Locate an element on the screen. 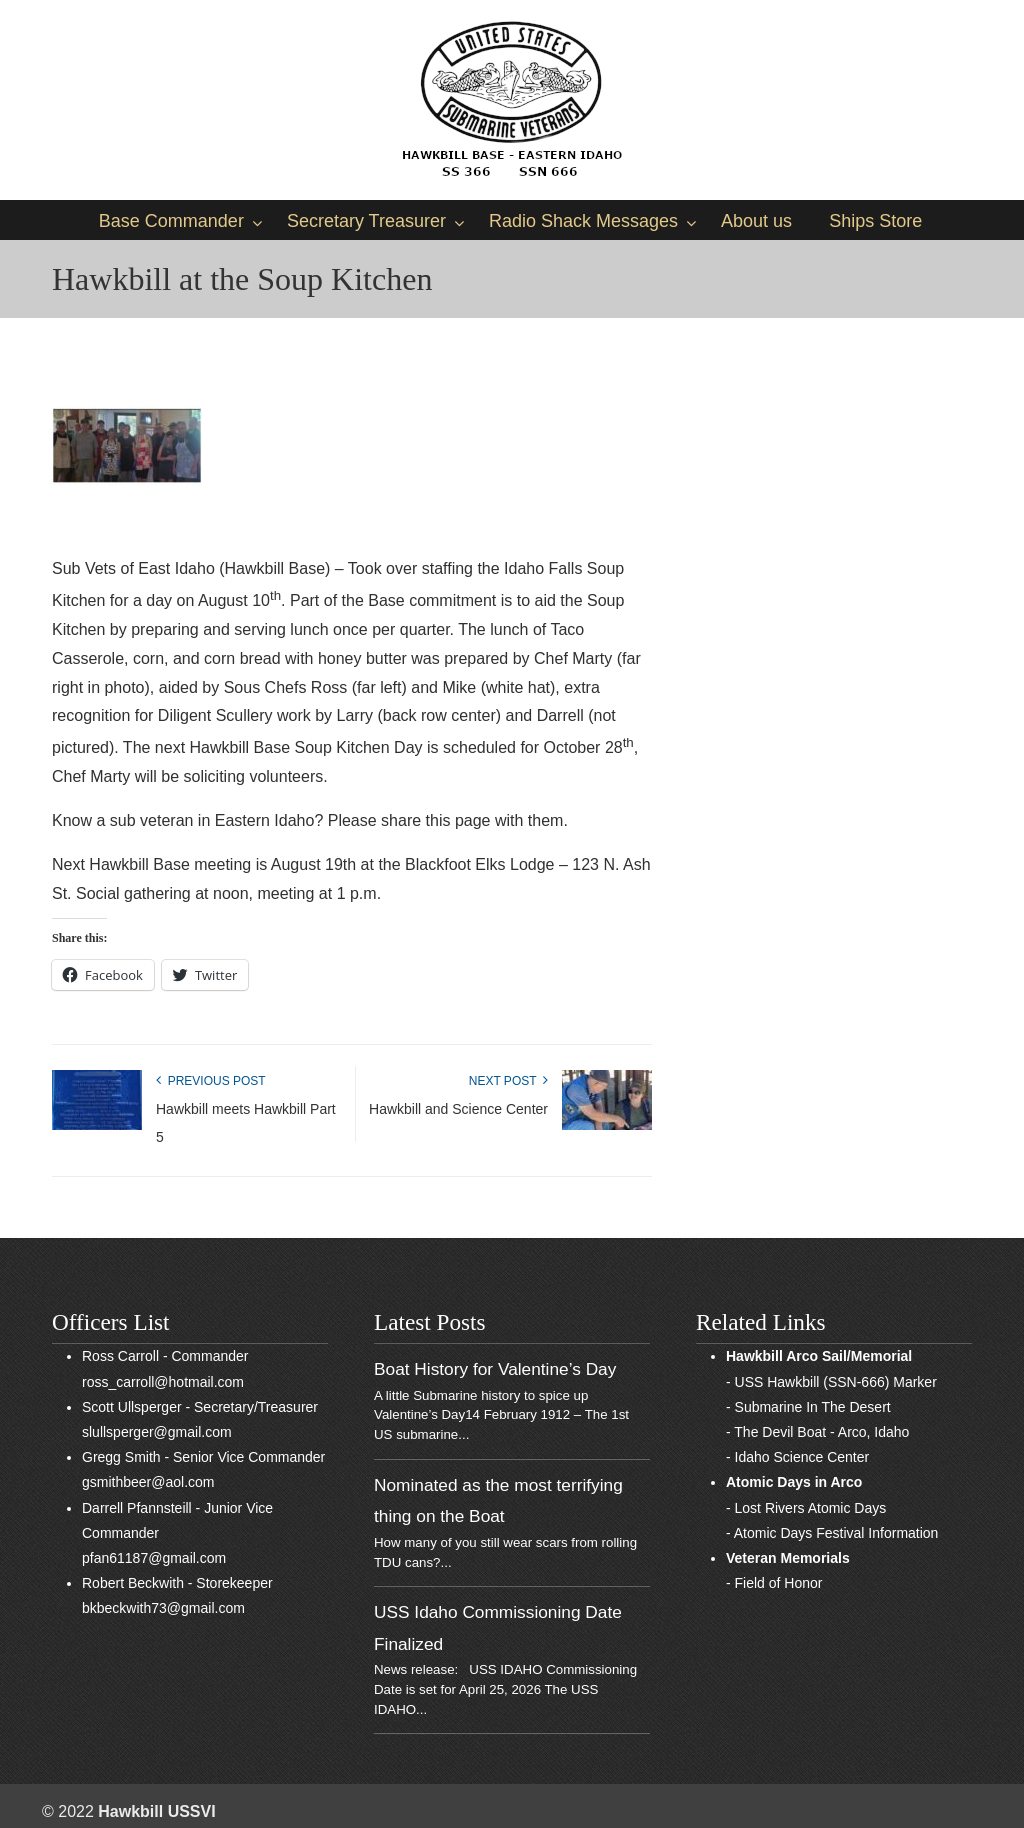 This screenshot has width=1024, height=1828. Next Post is located at coordinates (508, 1081).